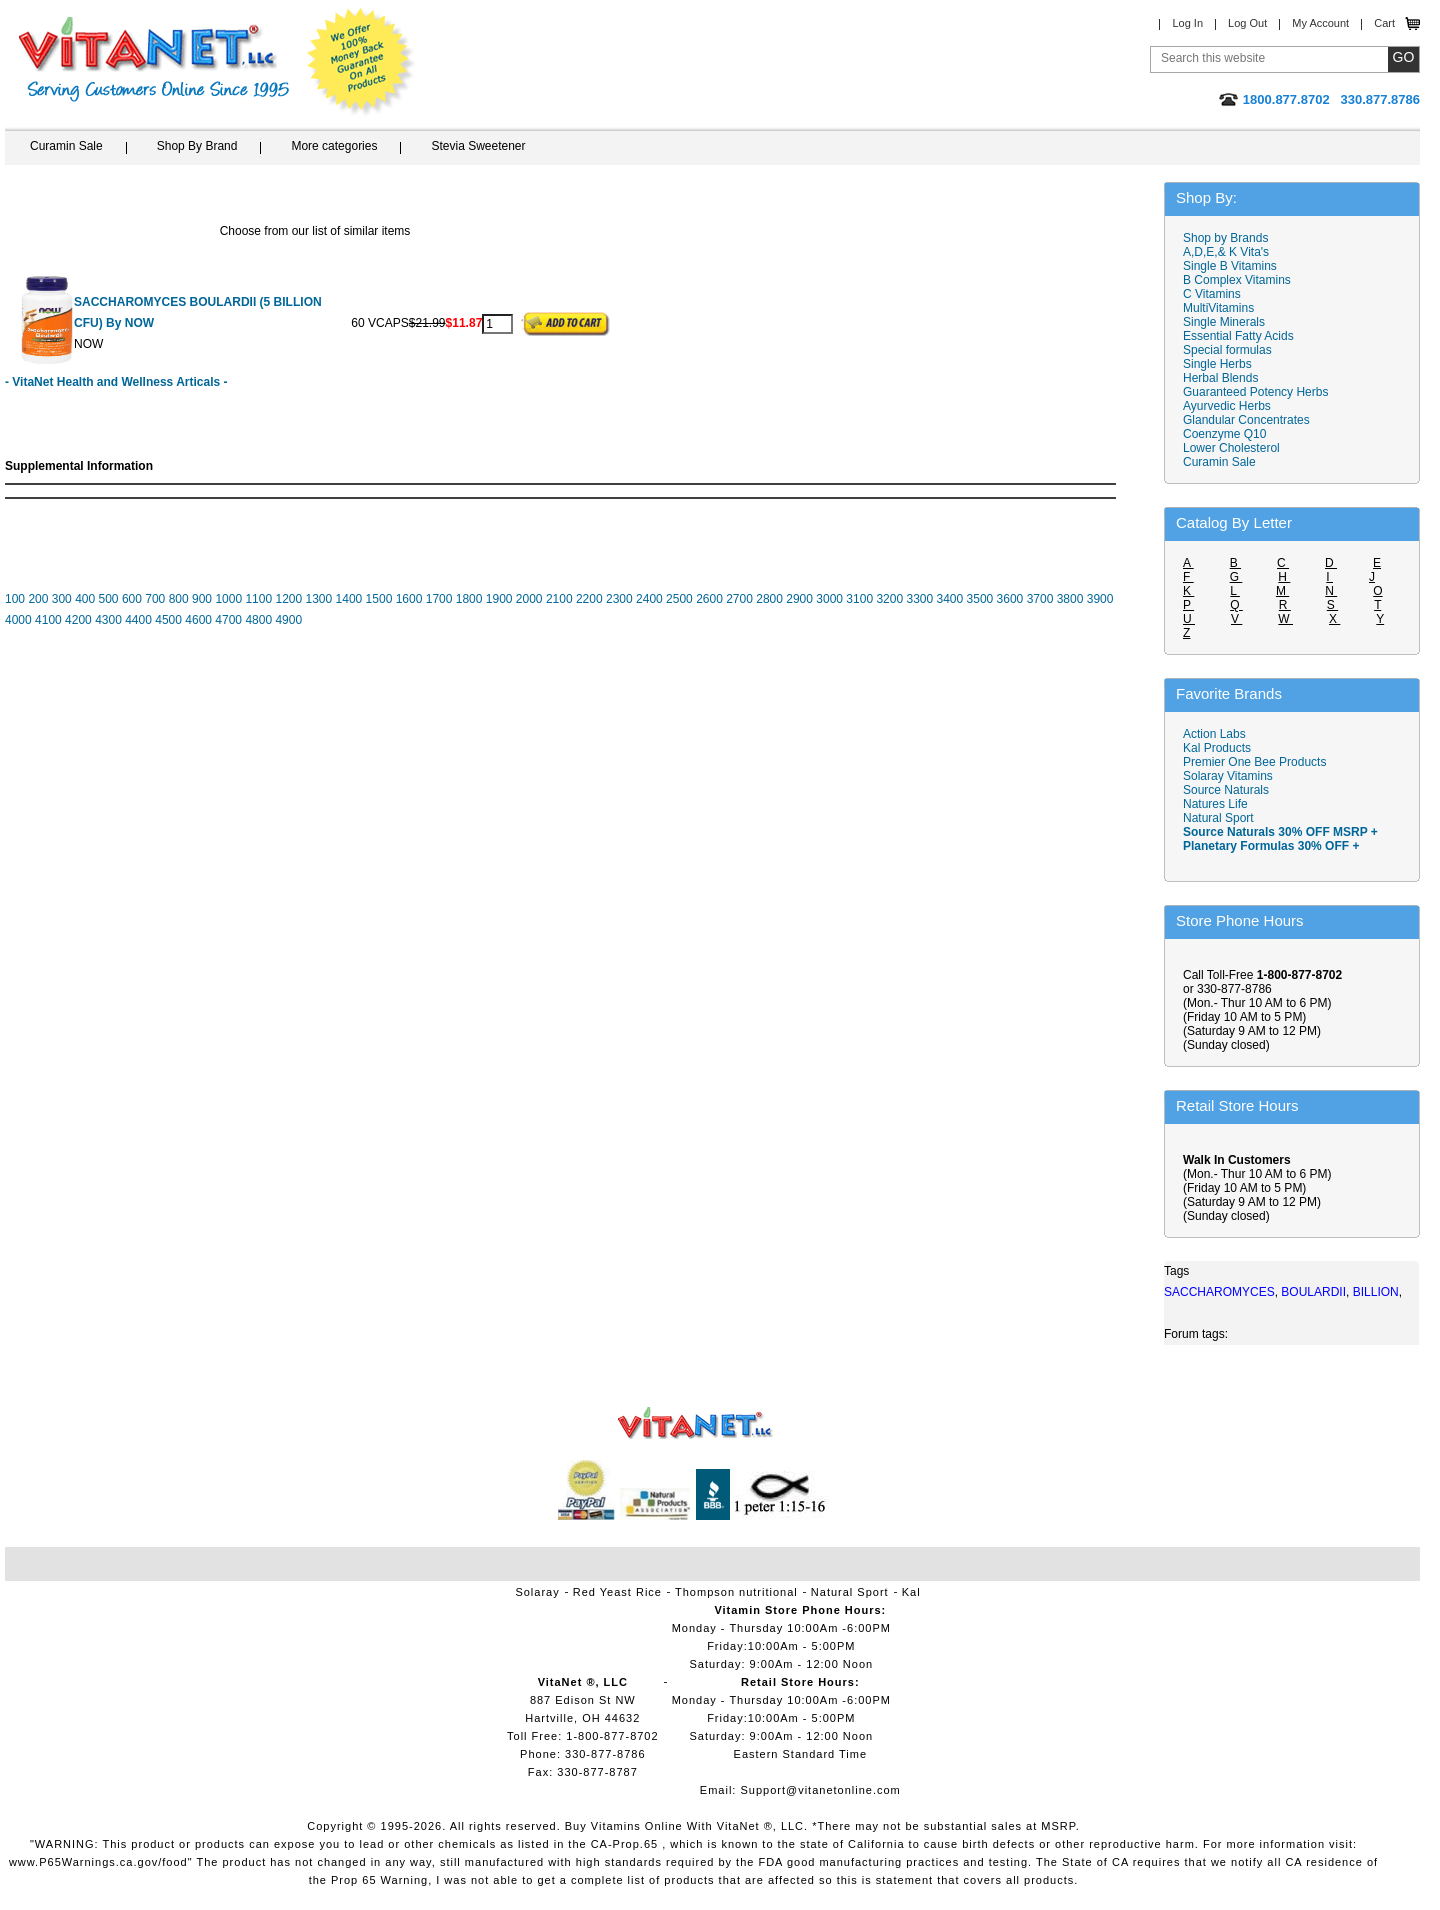 This screenshot has height=1910, width=1440. What do you see at coordinates (379, 599) in the screenshot?
I see `1500` at bounding box center [379, 599].